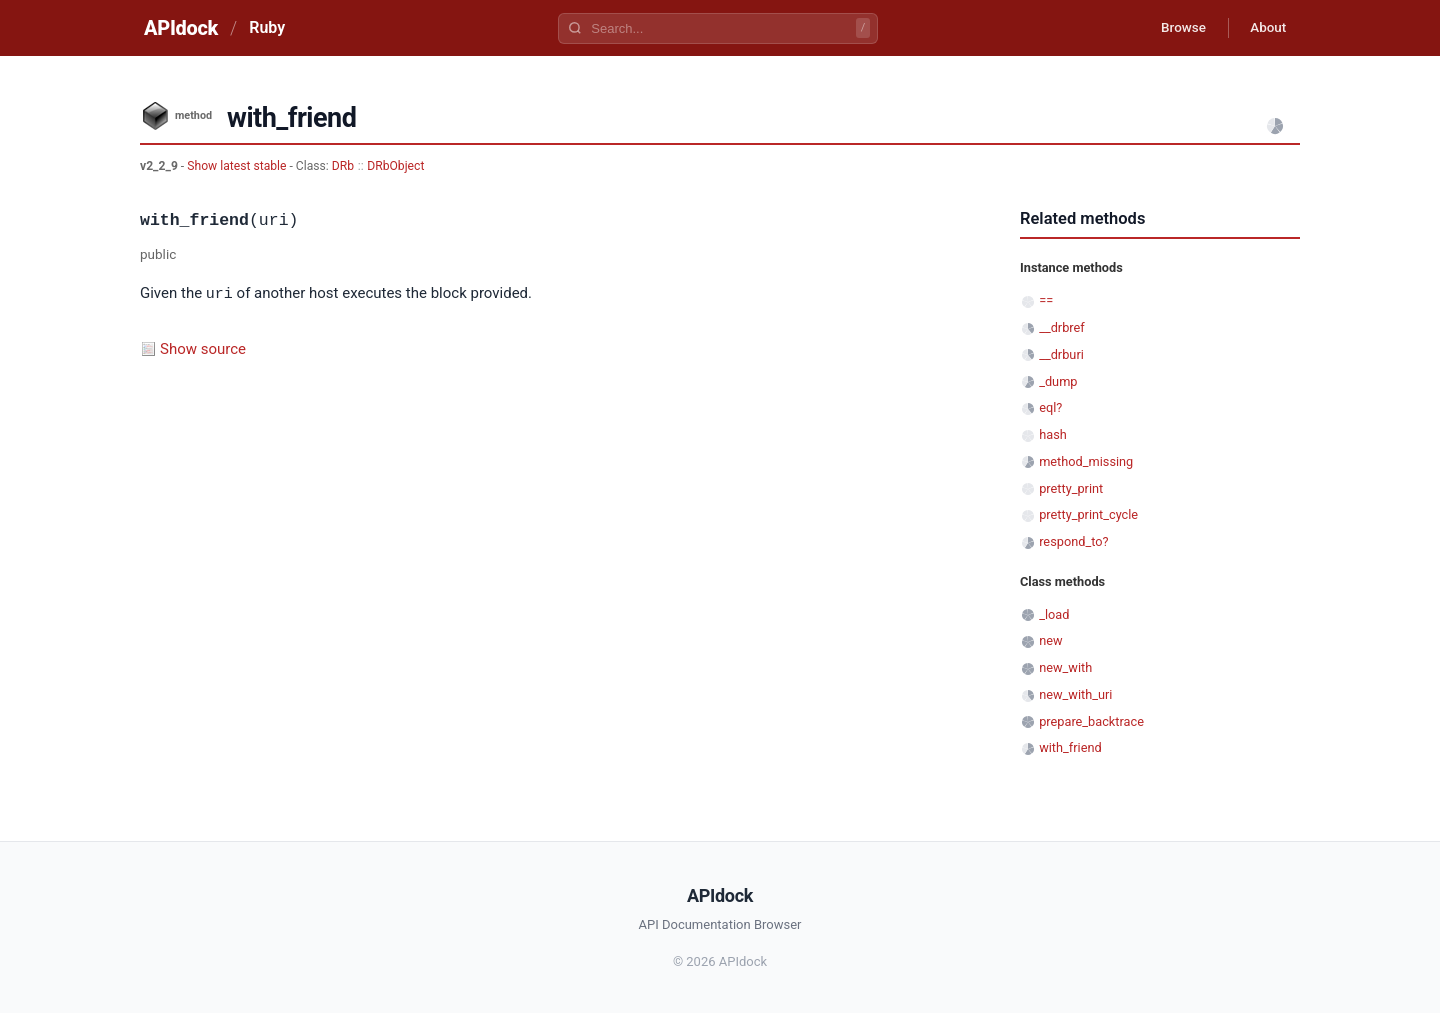 The height and width of the screenshot is (1013, 1440). I want to click on new, so click(1050, 640).